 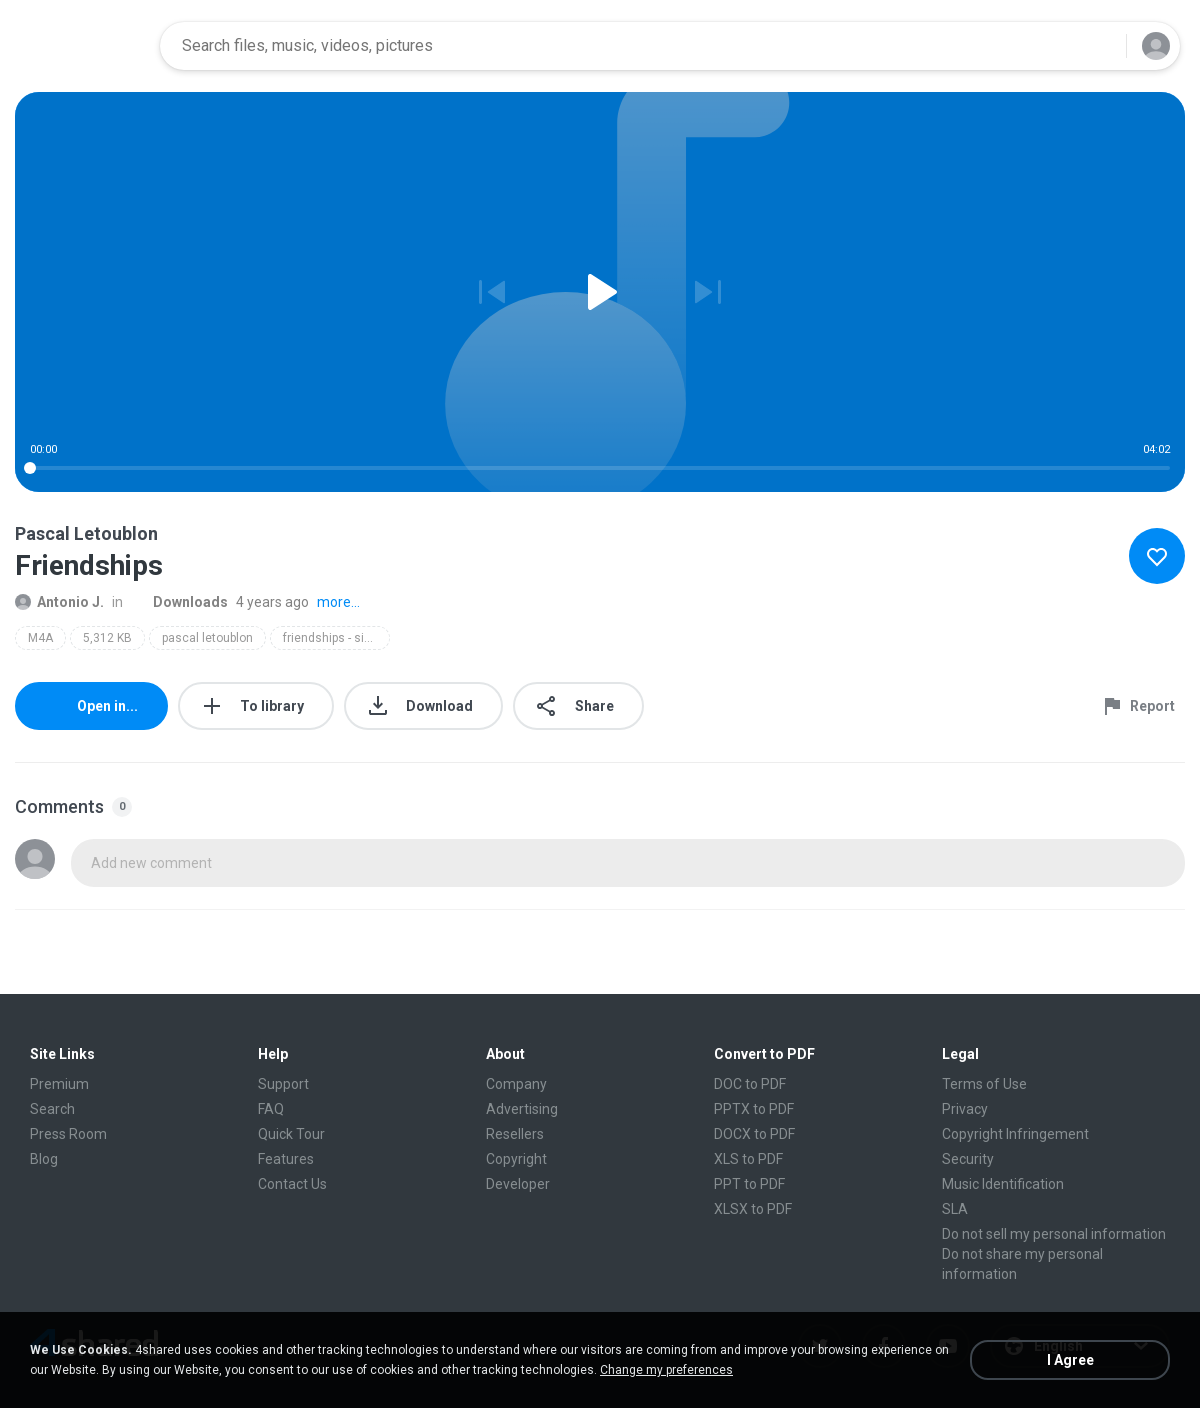 I want to click on [Search button], so click(x=1099, y=46).